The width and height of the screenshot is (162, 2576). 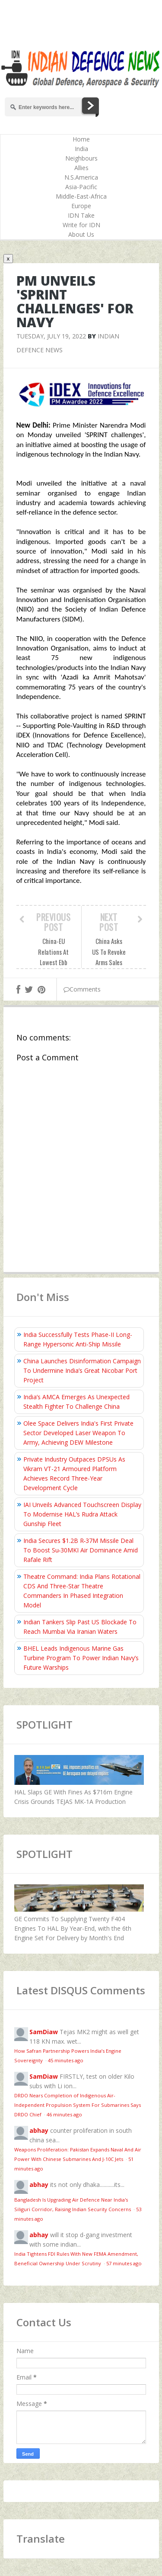 What do you see at coordinates (38, 2130) in the screenshot?
I see `abhay` at bounding box center [38, 2130].